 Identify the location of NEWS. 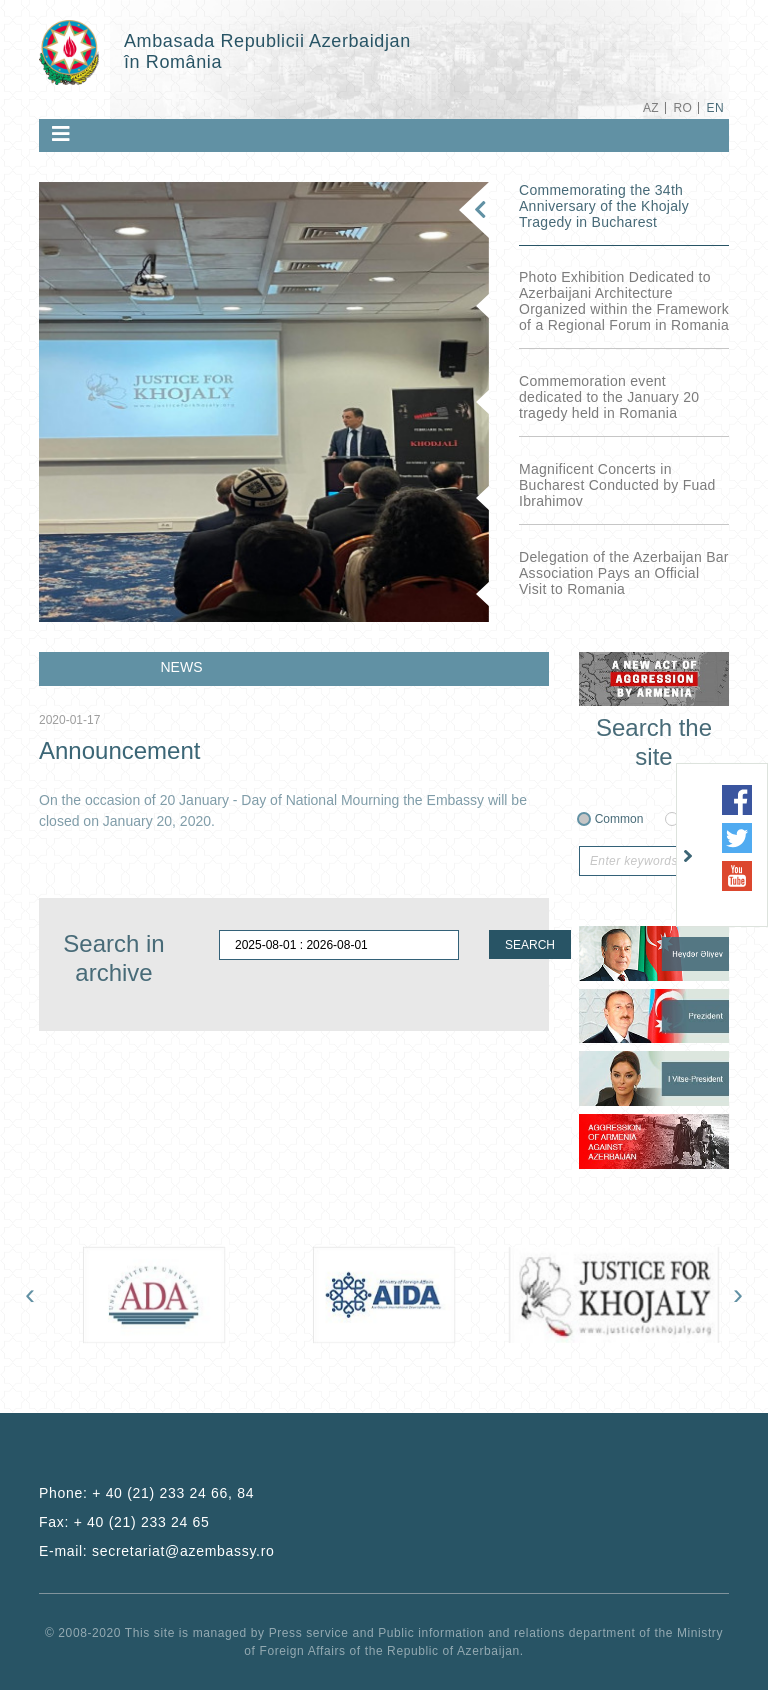
(182, 667).